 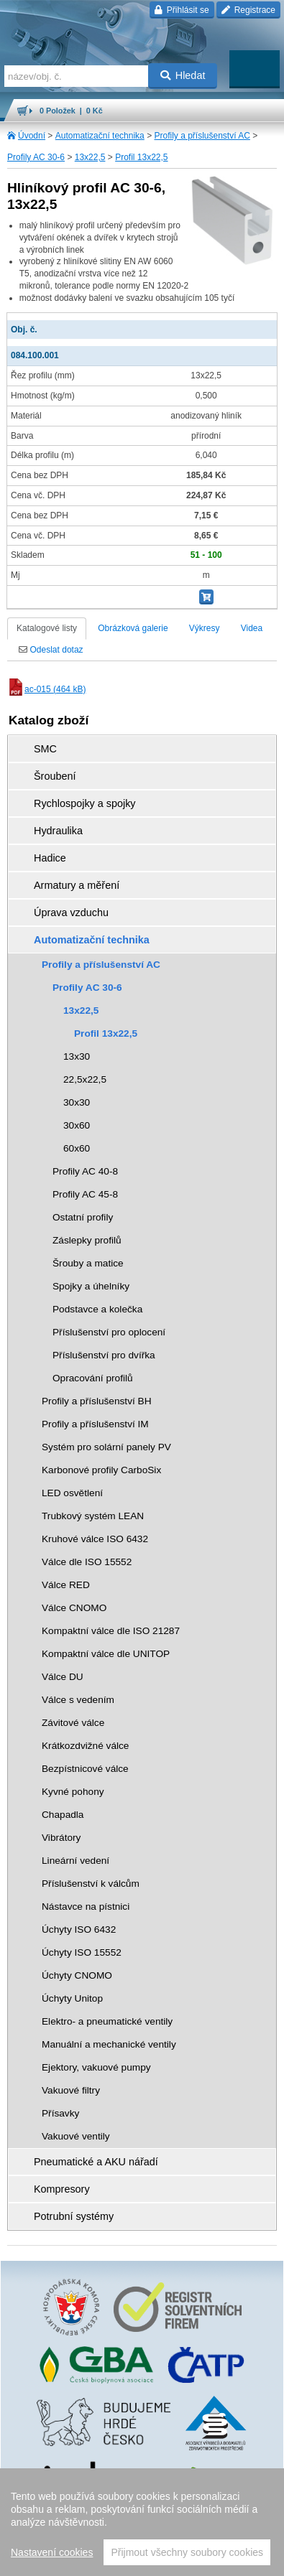 What do you see at coordinates (106, 1653) in the screenshot?
I see `Kompaktní válce dle UNITOP` at bounding box center [106, 1653].